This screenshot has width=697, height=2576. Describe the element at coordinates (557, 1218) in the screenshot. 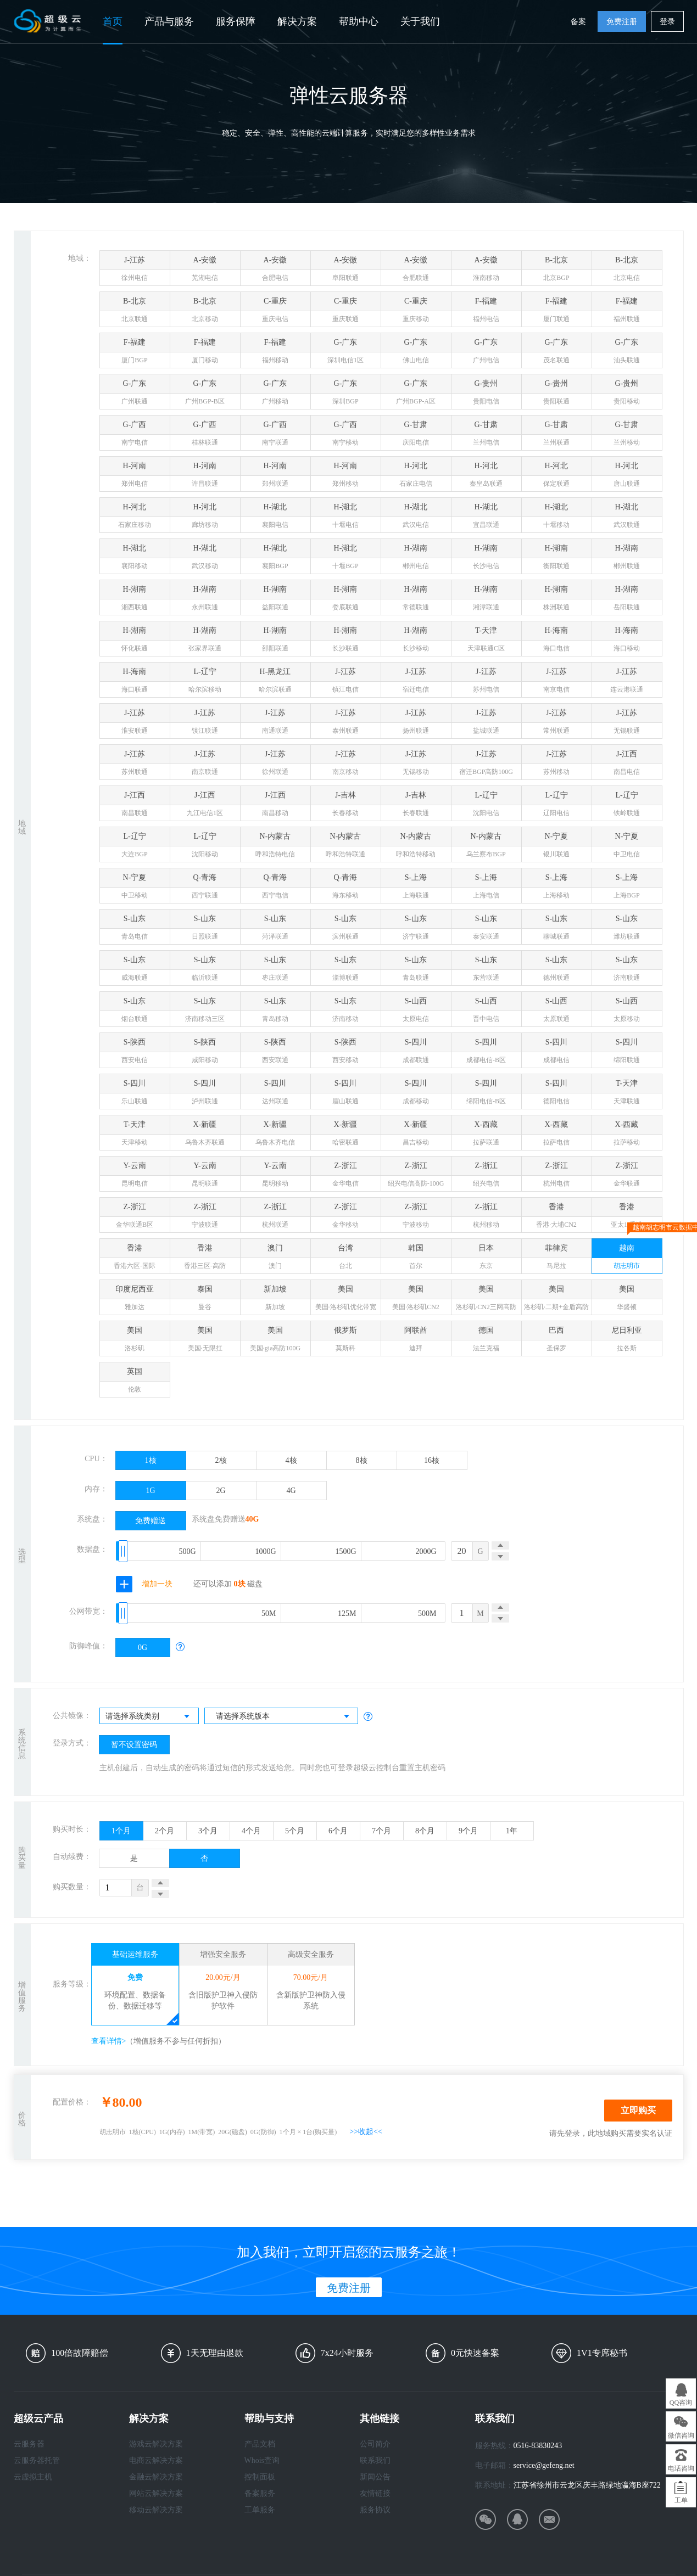

I see `香港` at that location.